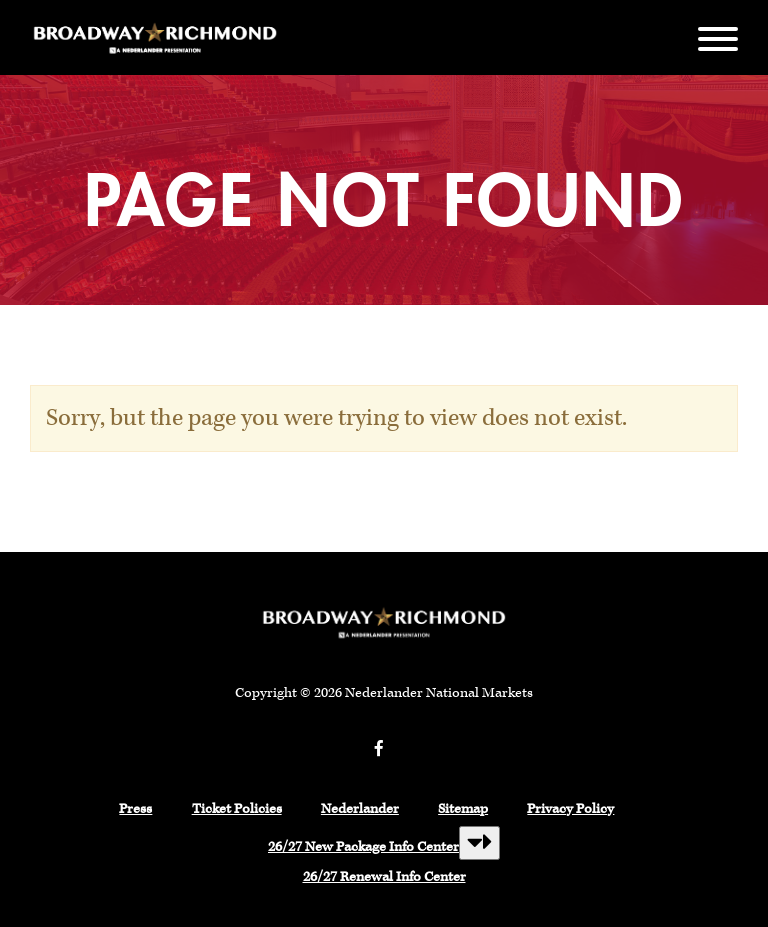 This screenshot has width=768, height=927. Describe the element at coordinates (135, 809) in the screenshot. I see `Press` at that location.